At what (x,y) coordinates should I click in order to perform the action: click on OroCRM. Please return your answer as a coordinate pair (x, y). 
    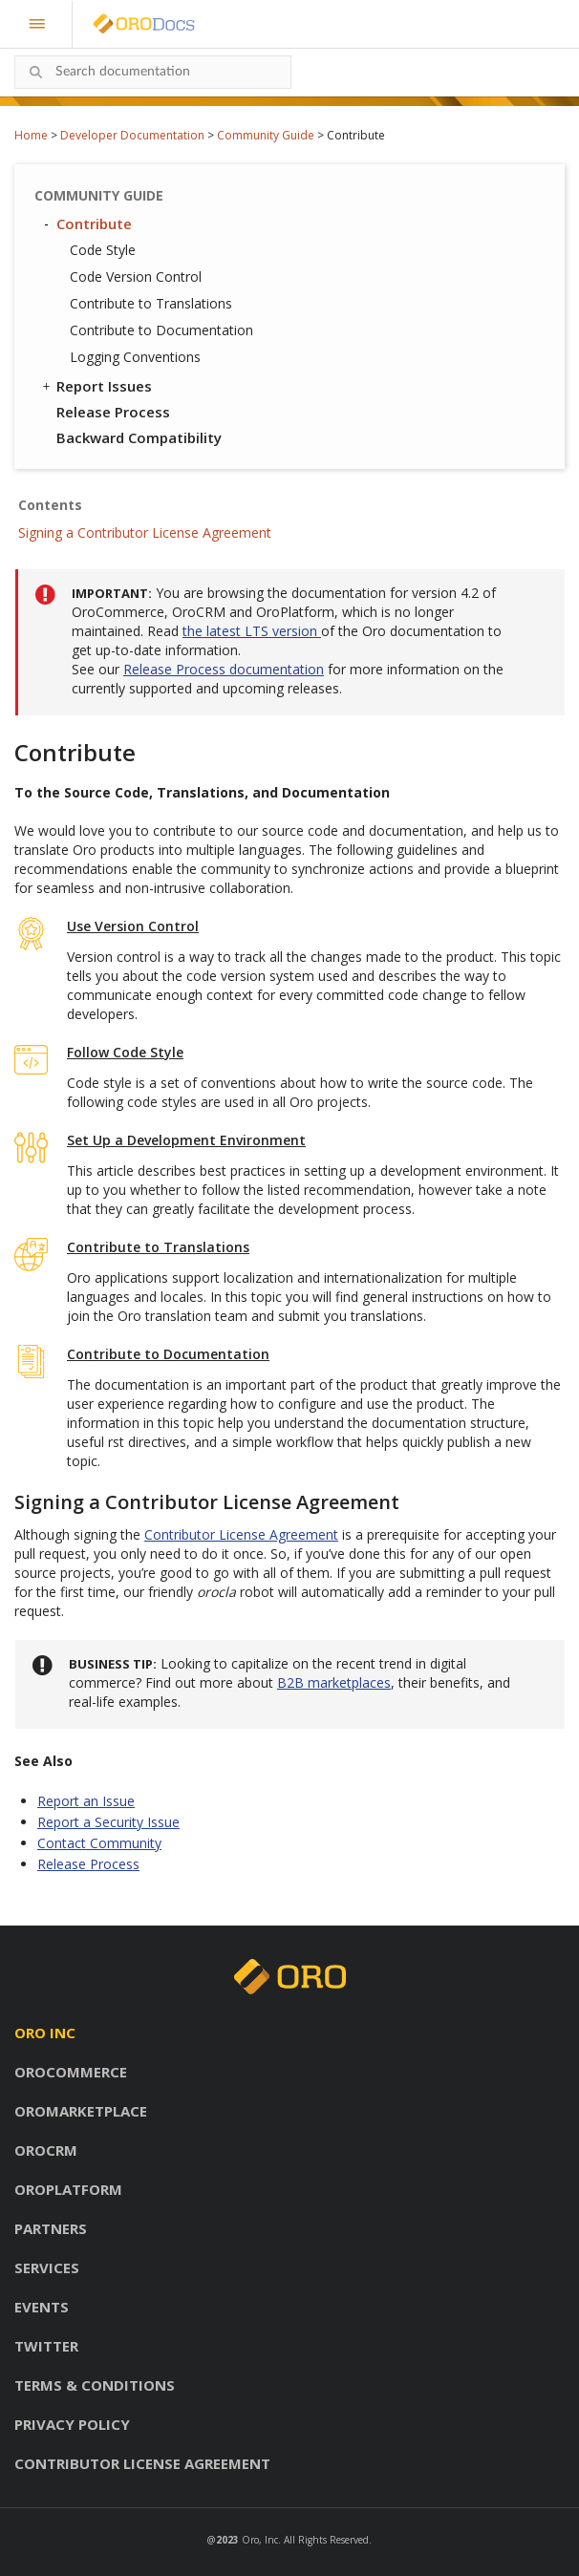
    Looking at the image, I should click on (45, 2150).